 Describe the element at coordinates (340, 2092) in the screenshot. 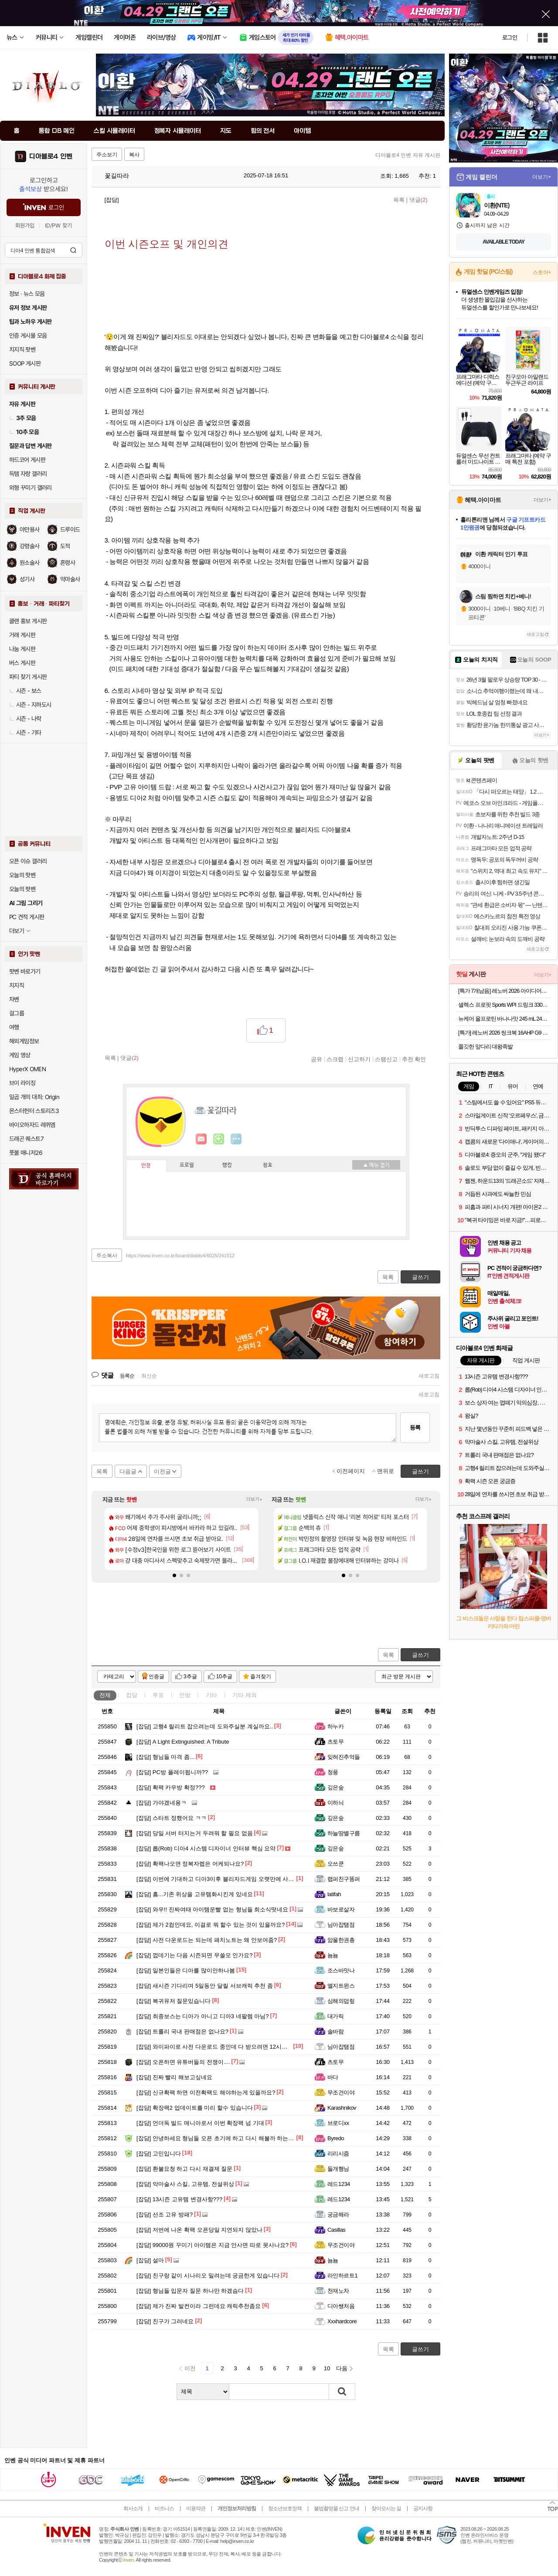

I see `무조건이야` at that location.